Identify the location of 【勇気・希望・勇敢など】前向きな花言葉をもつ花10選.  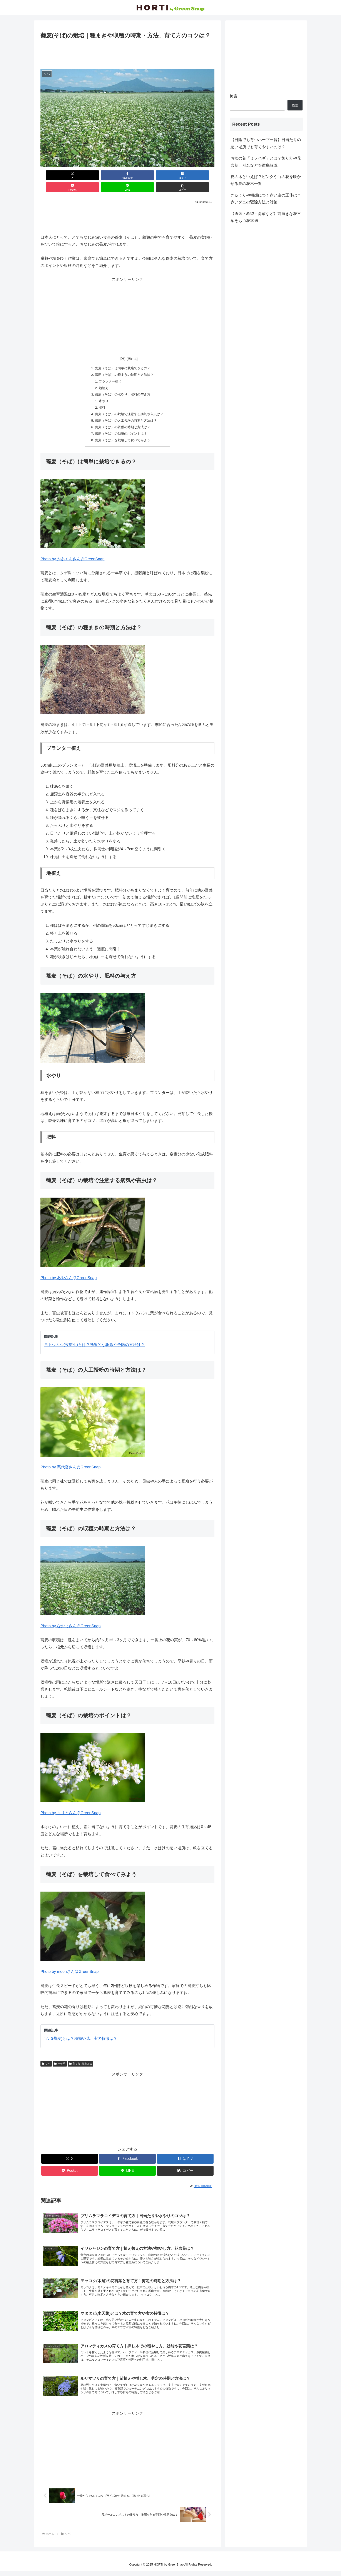
(266, 217).